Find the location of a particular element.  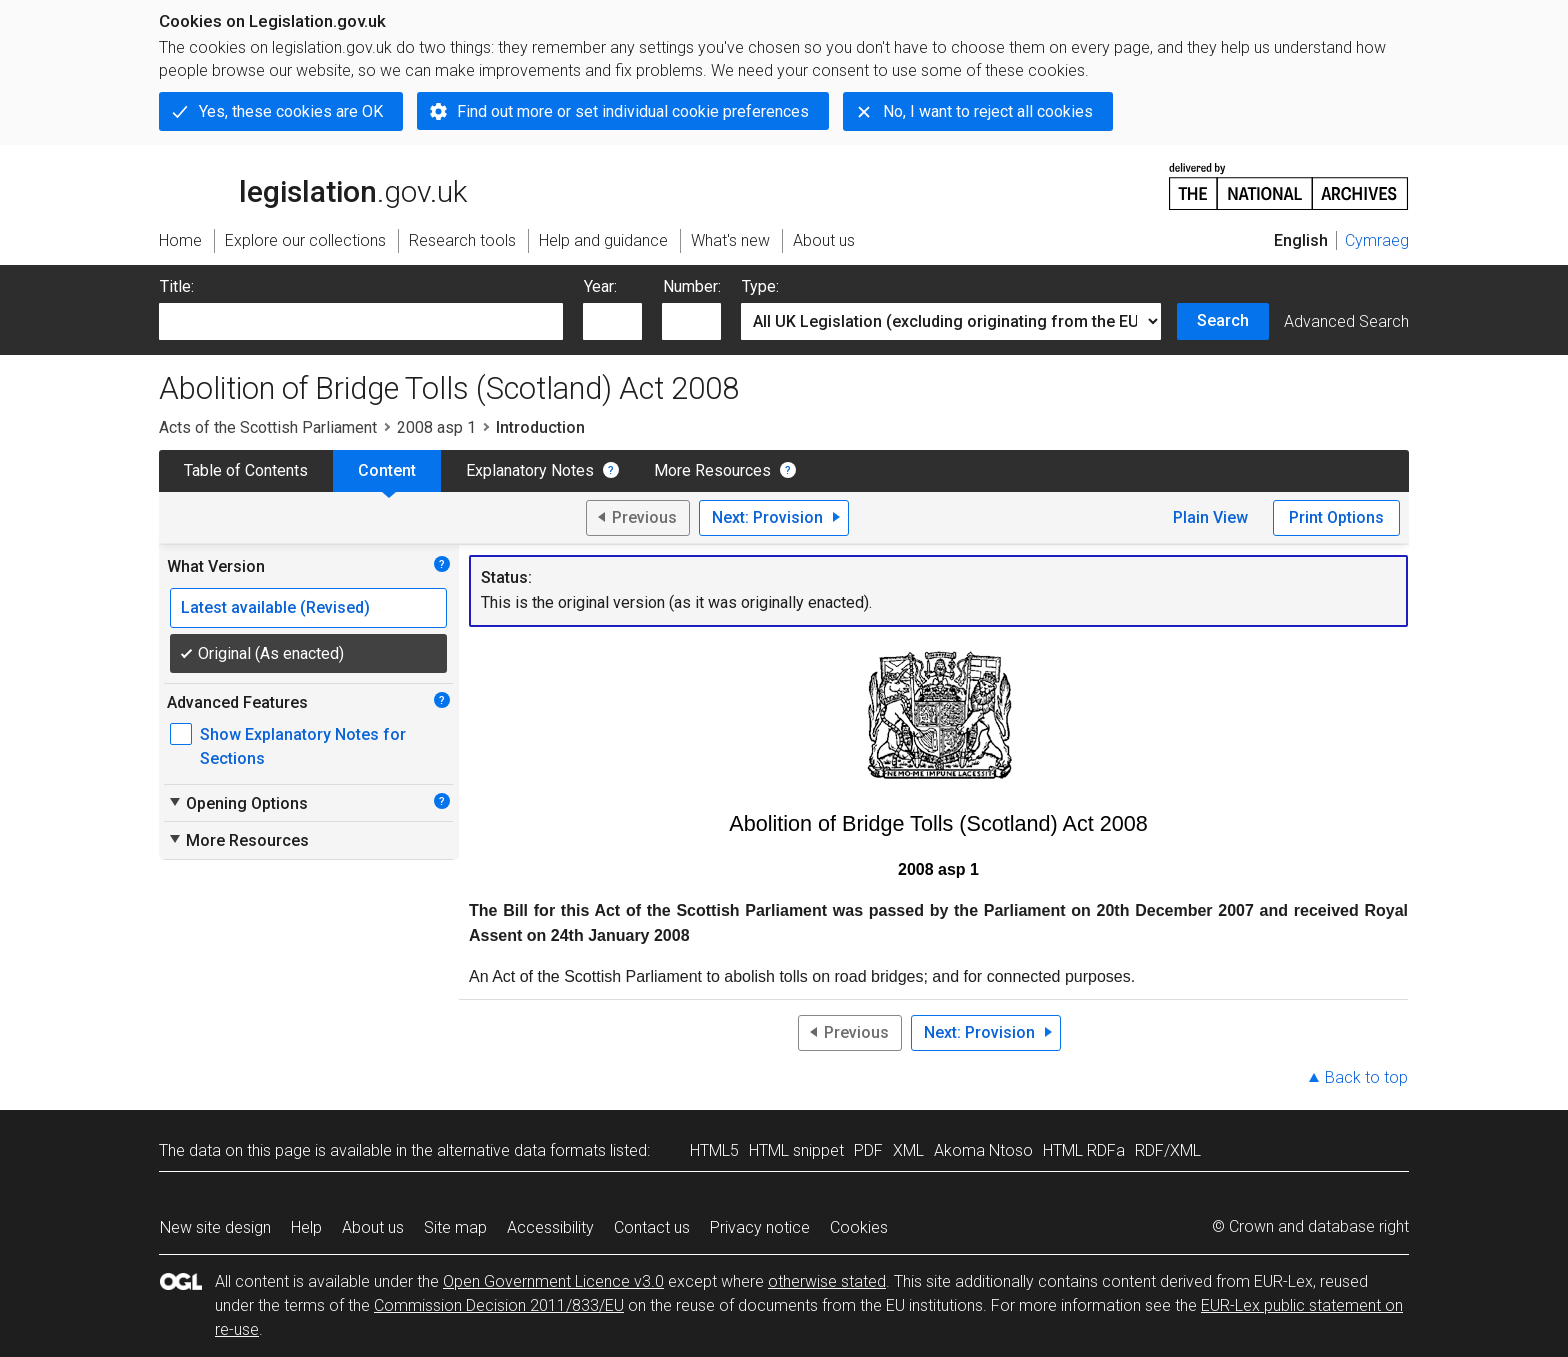

Yes, these cookies are OK is located at coordinates (291, 111).